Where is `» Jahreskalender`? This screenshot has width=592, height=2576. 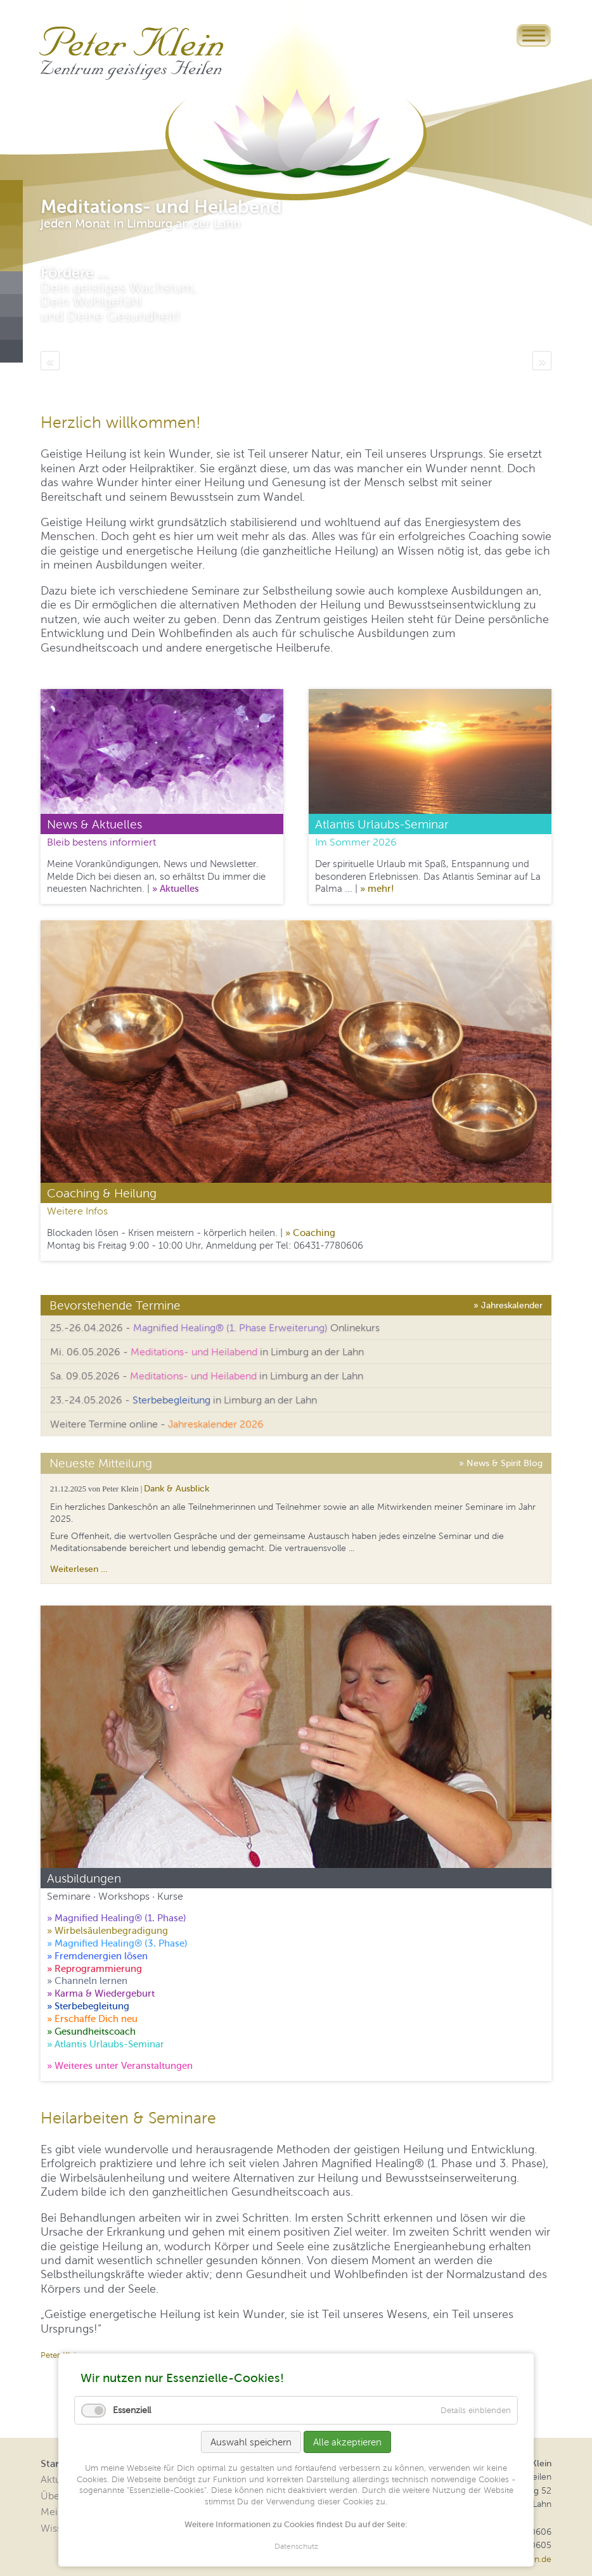 » Jahreskalender is located at coordinates (508, 1304).